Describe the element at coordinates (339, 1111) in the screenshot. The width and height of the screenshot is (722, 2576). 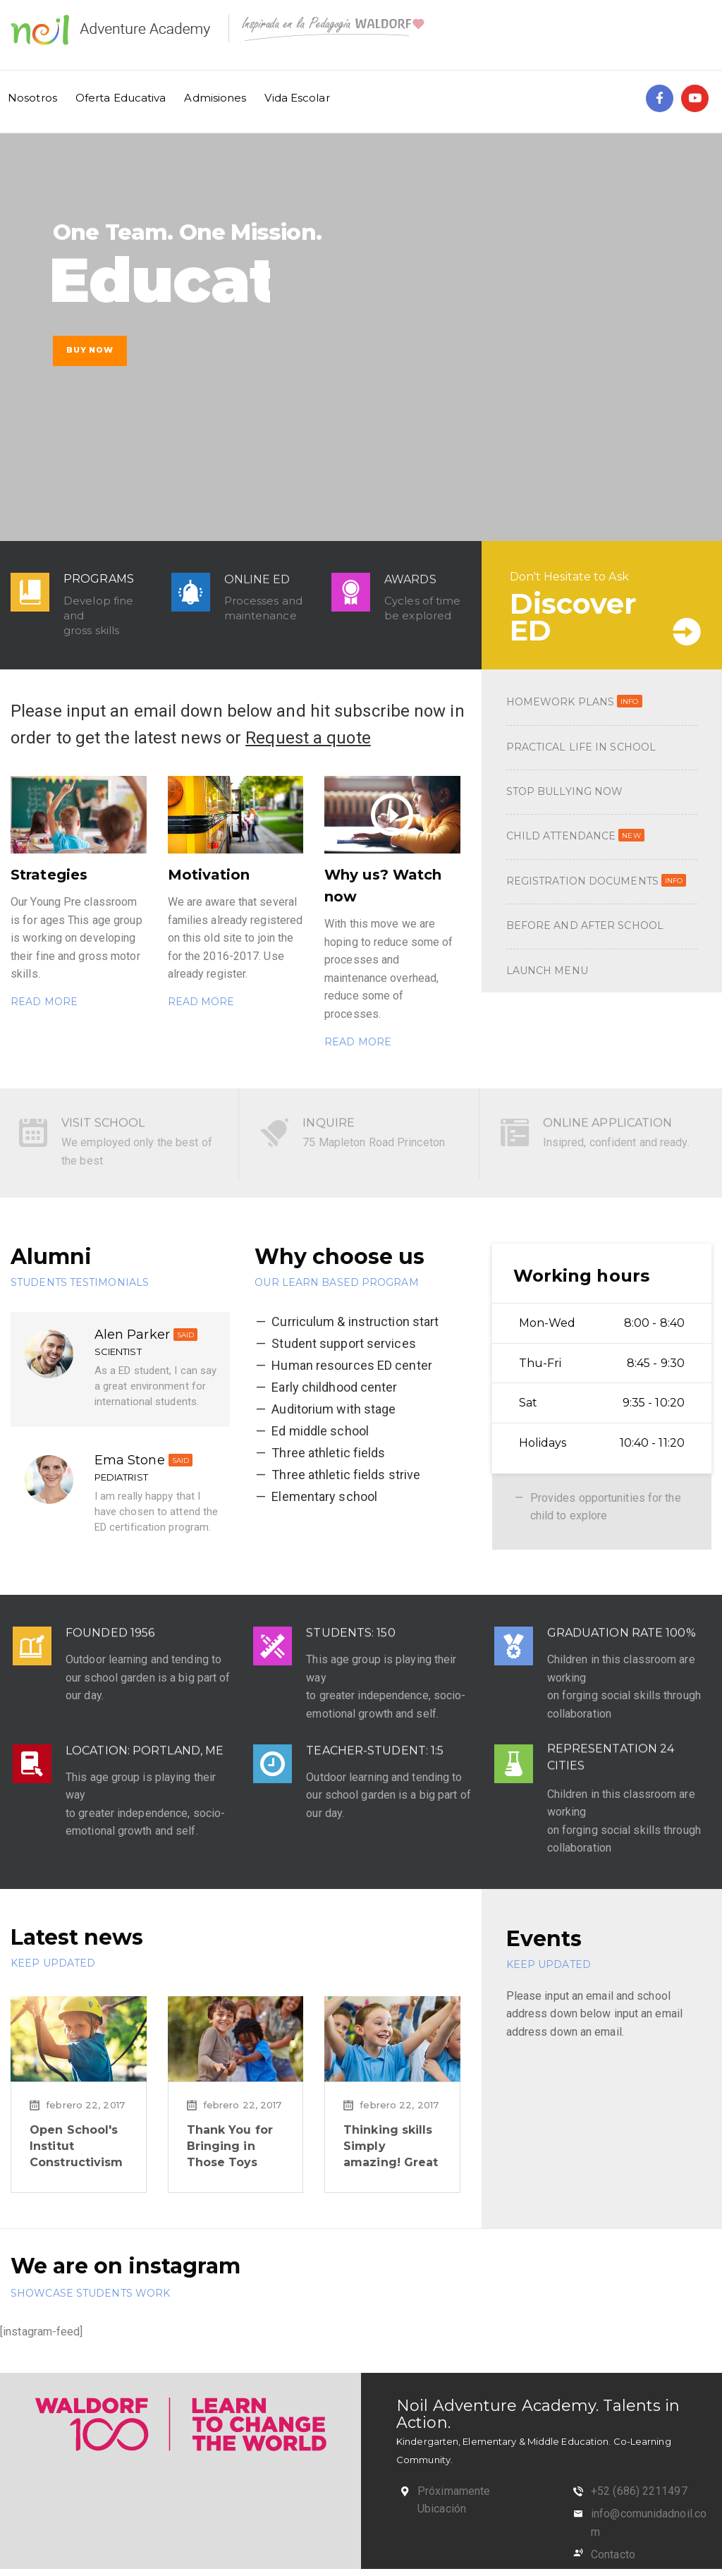
I see `INQUIRE` at that location.